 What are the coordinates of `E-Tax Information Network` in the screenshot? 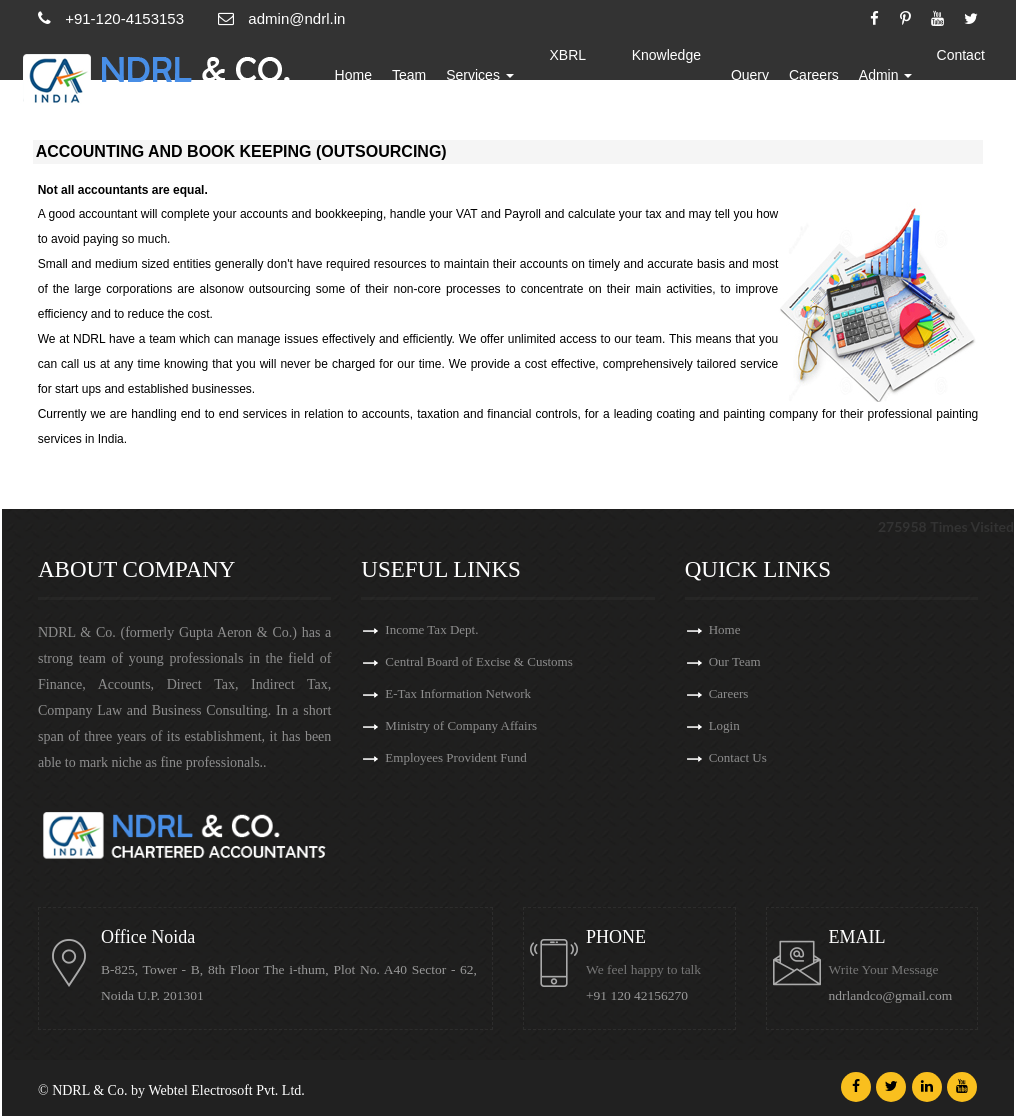 It's located at (458, 693).